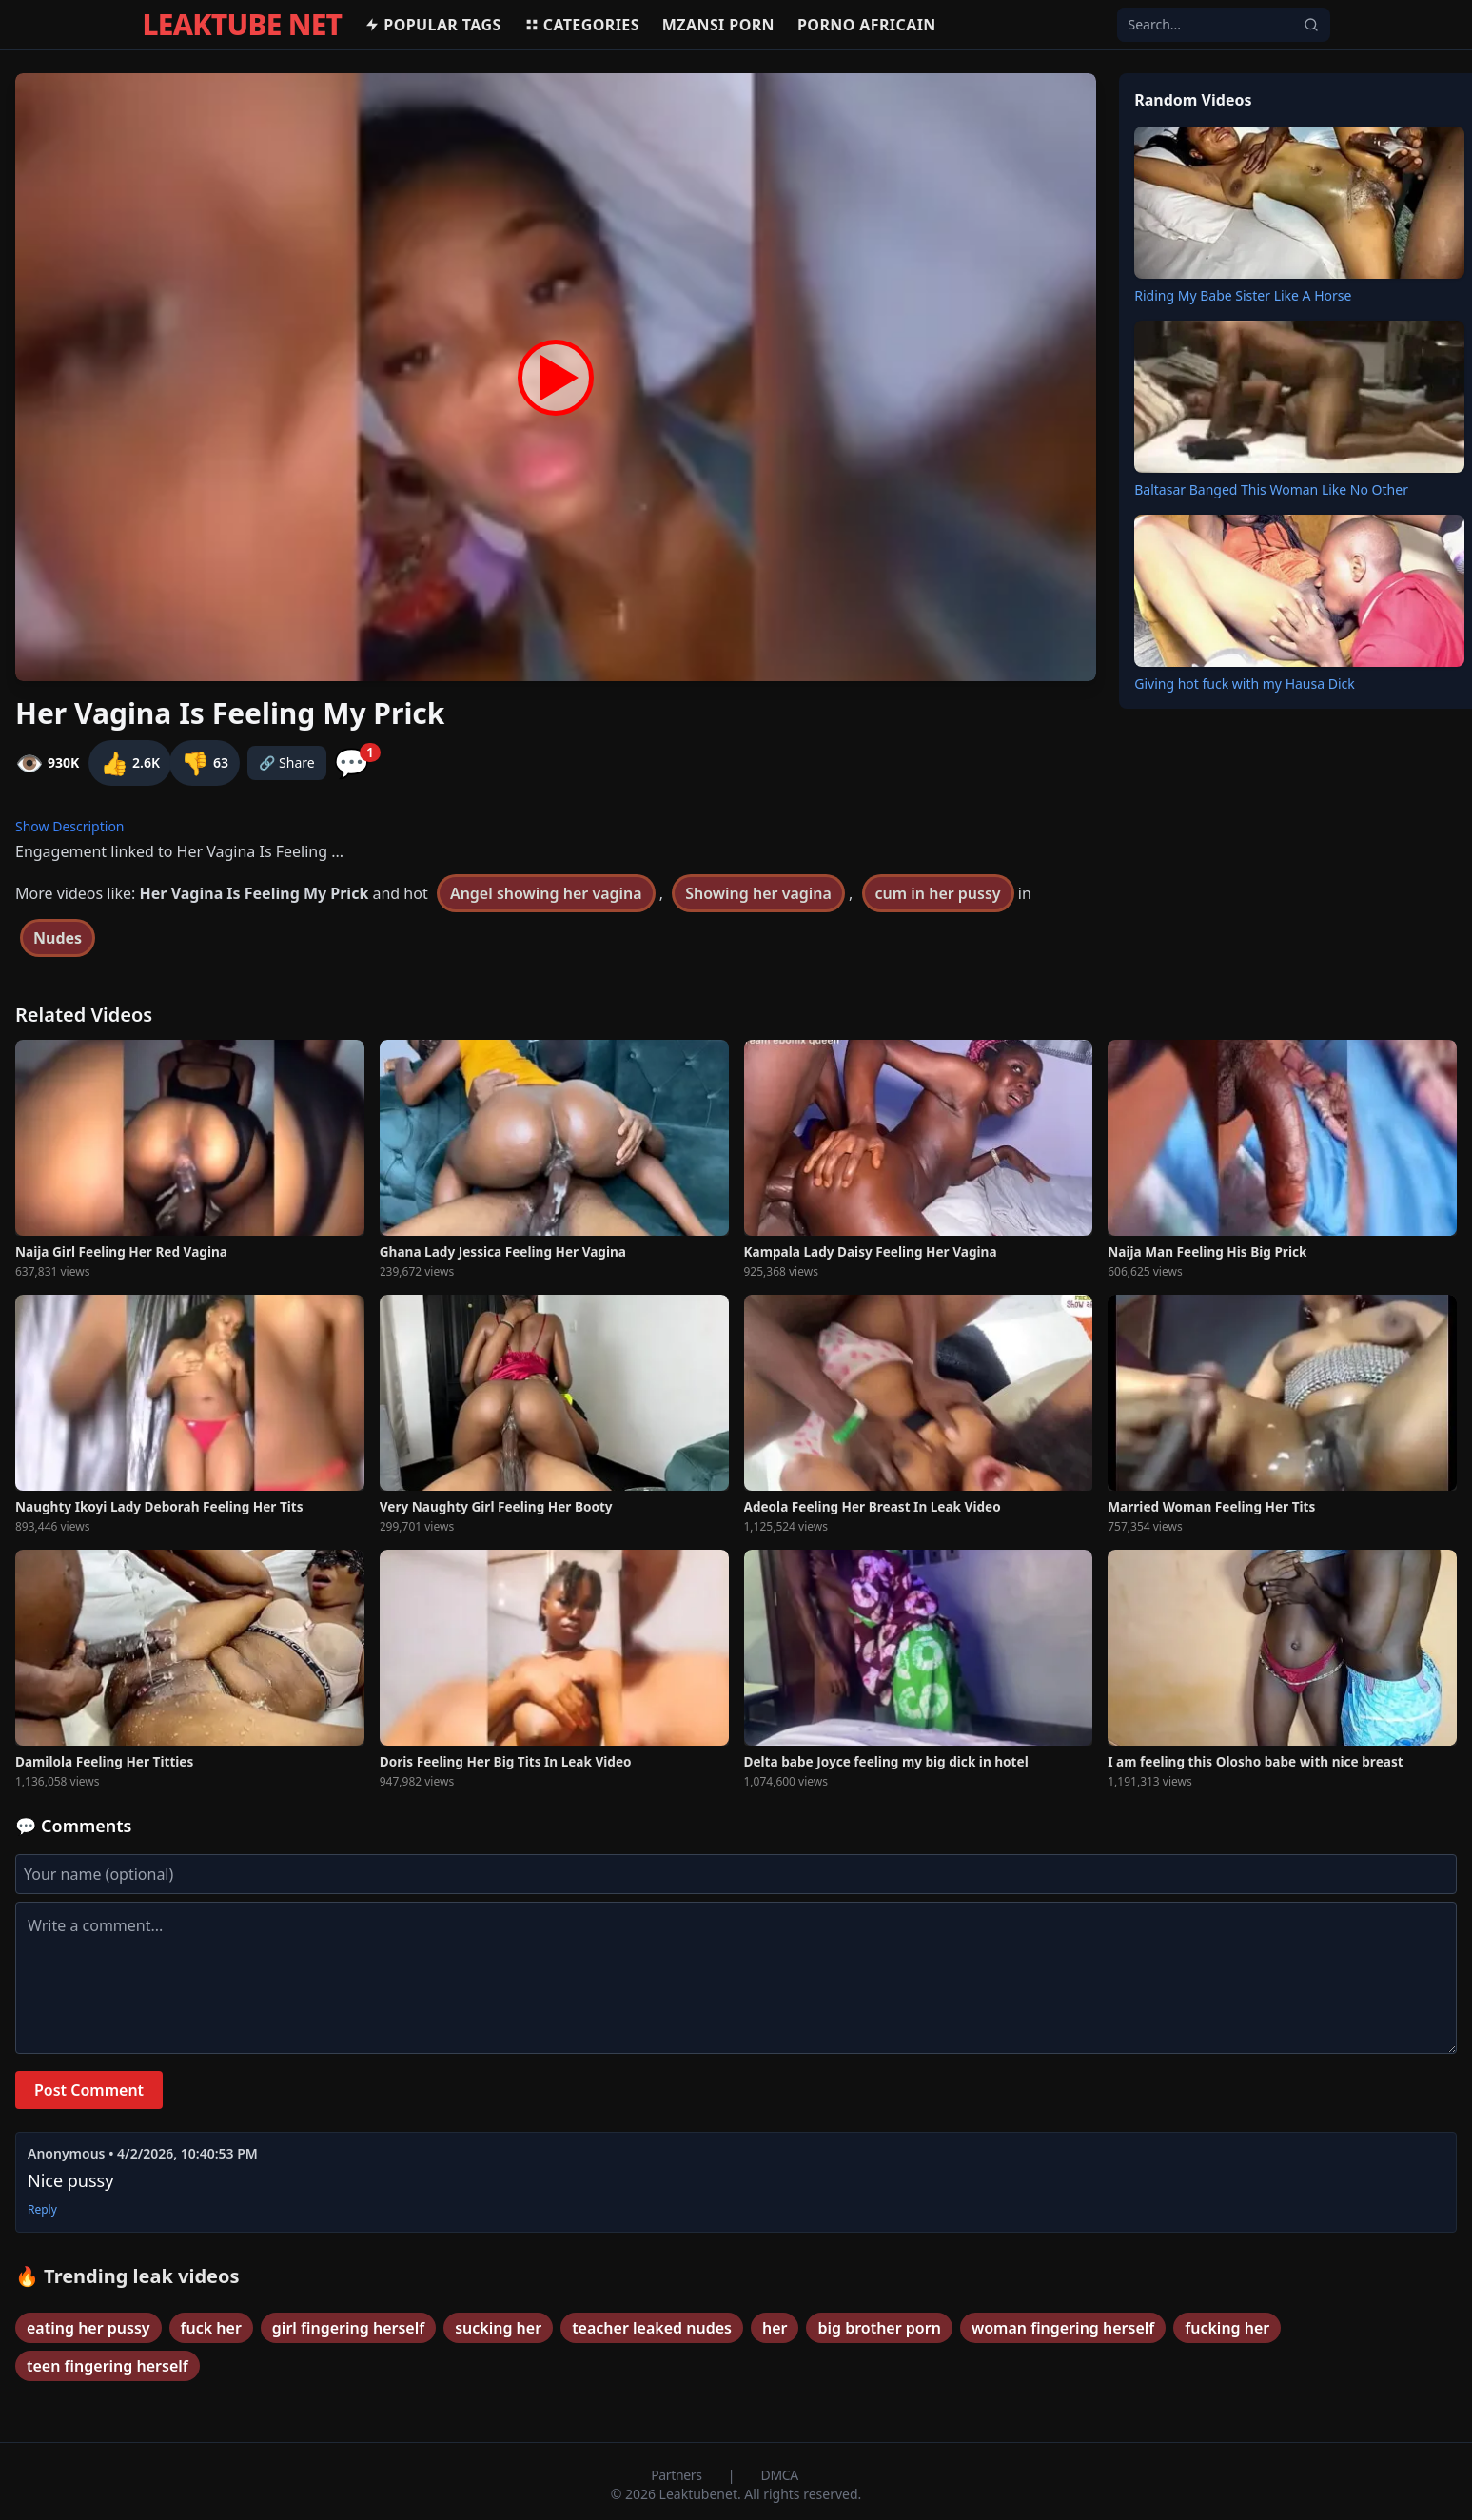 This screenshot has height=2520, width=1472. Describe the element at coordinates (1227, 2327) in the screenshot. I see `fucking her` at that location.